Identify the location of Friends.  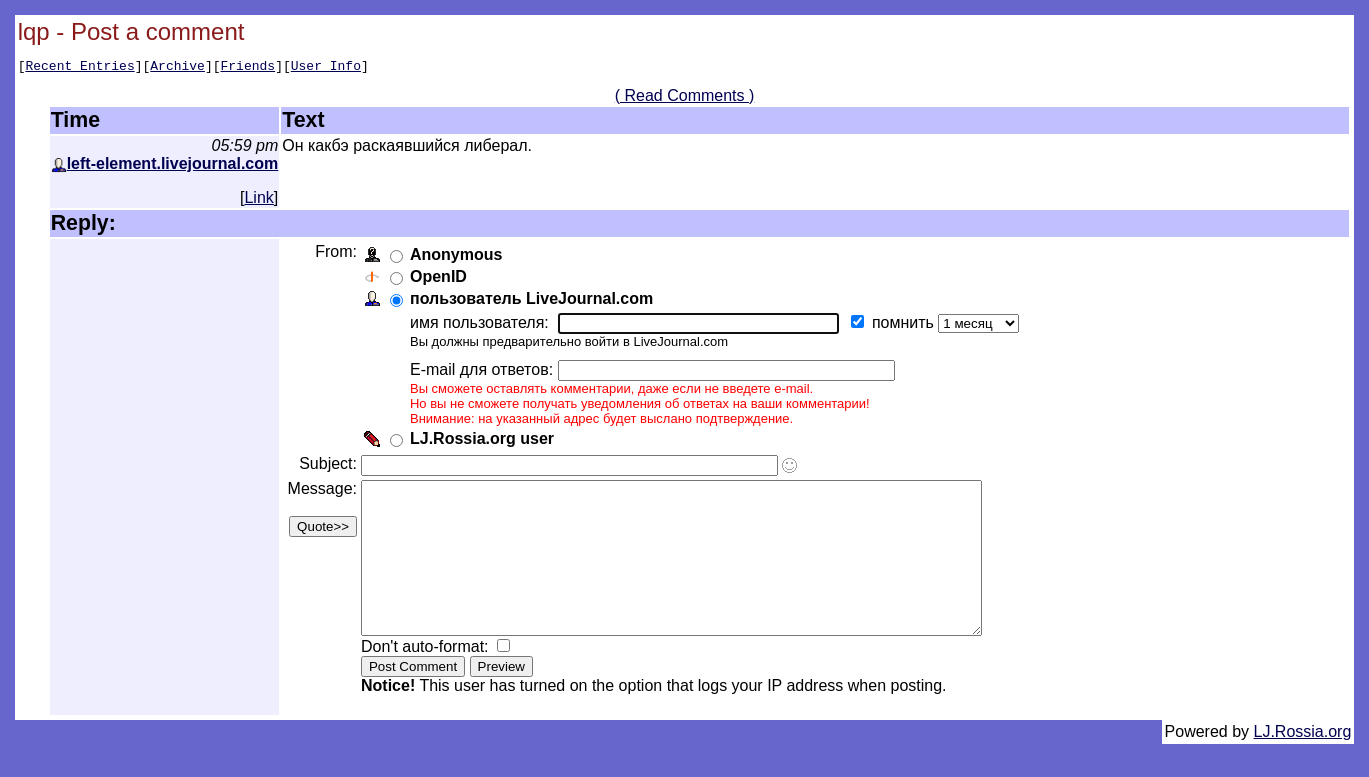
(248, 68).